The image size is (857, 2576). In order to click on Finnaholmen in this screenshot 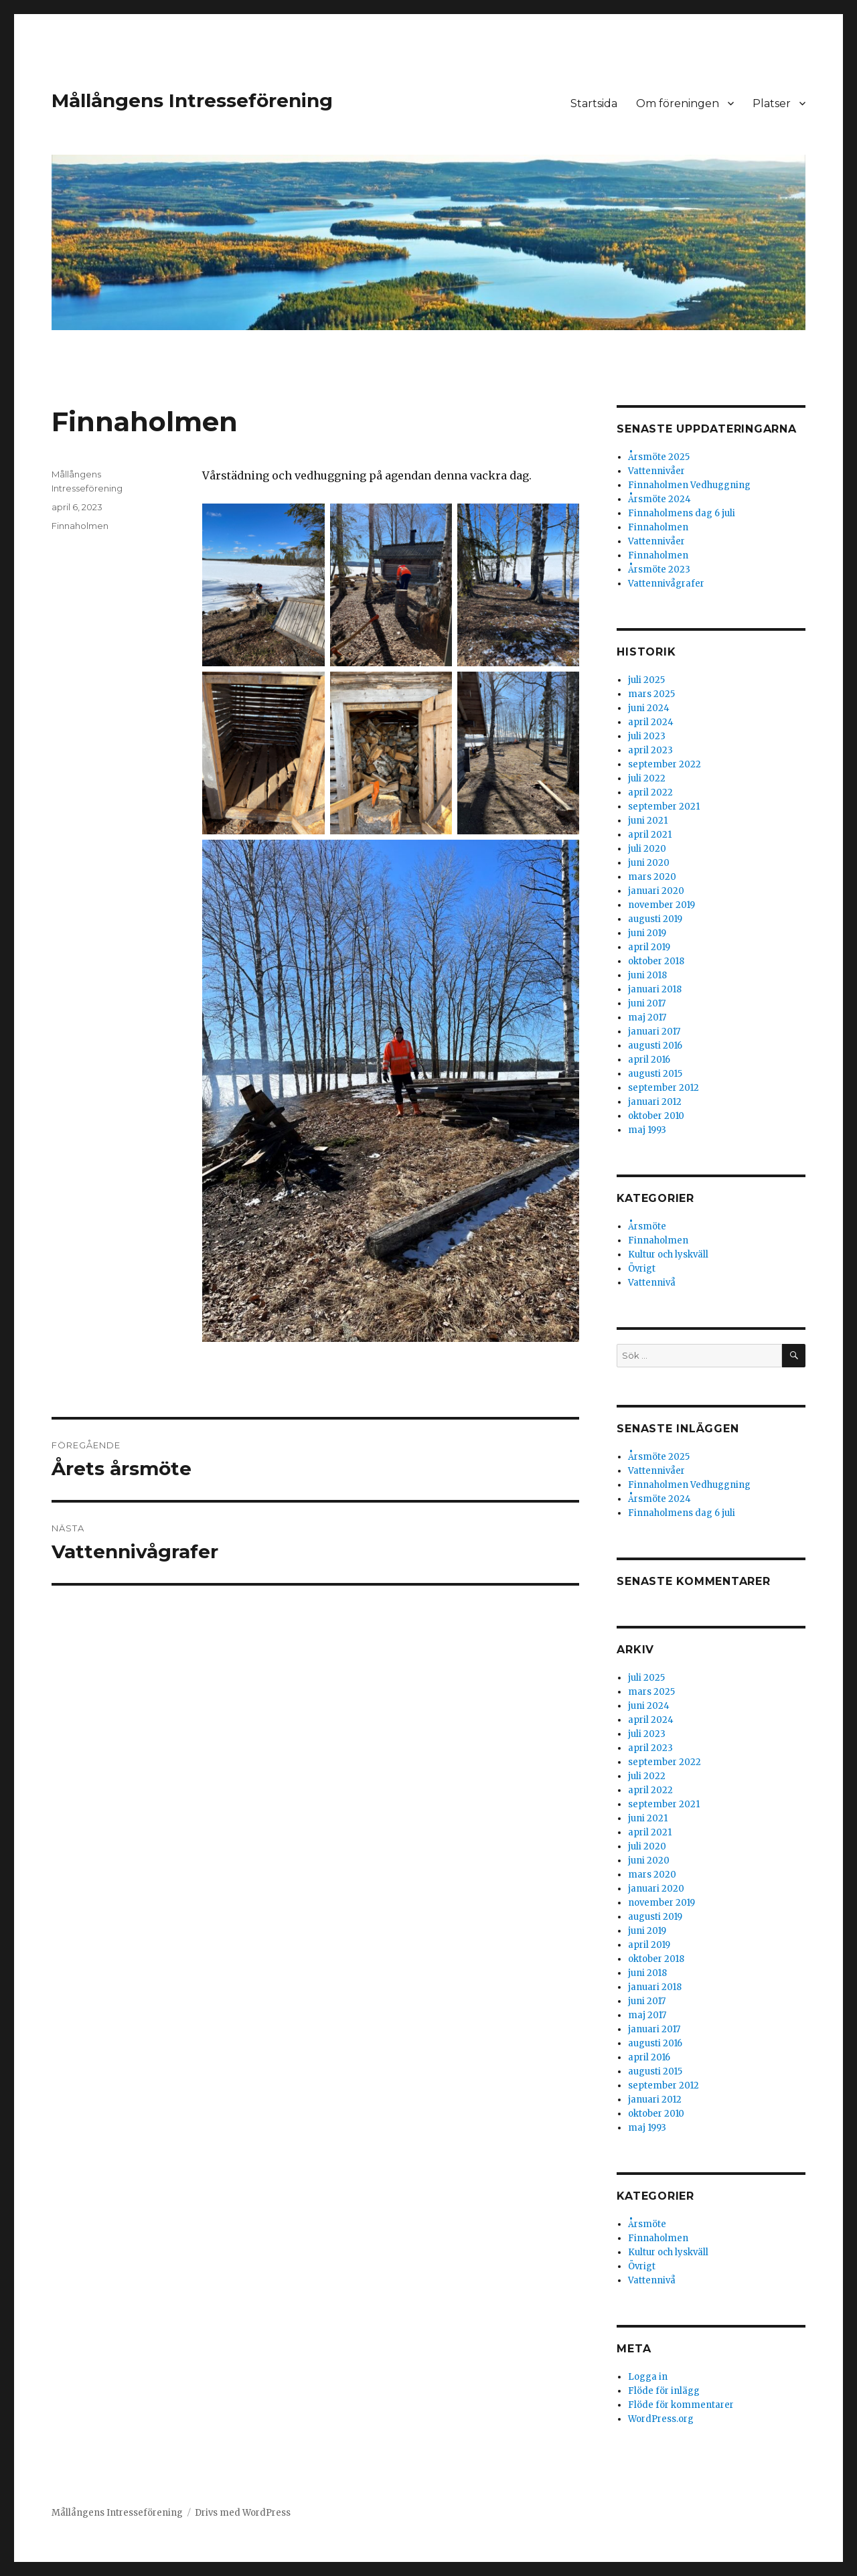, I will do `click(80, 525)`.